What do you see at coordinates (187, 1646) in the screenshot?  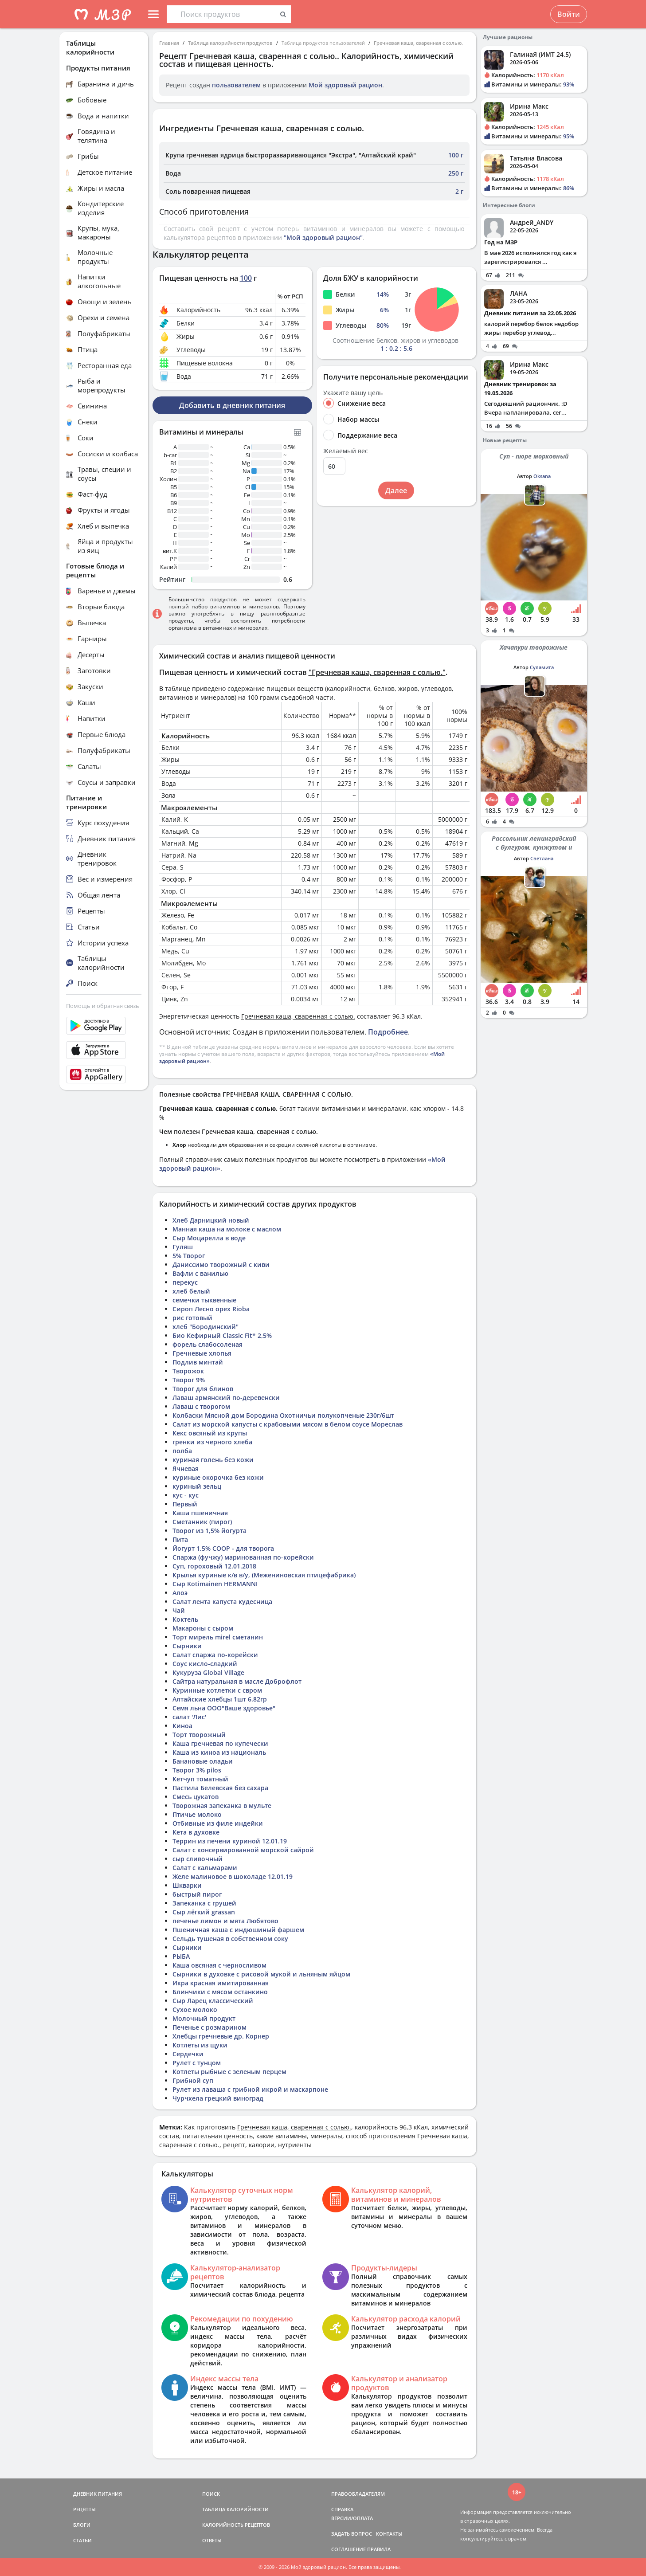 I see `Сырники` at bounding box center [187, 1646].